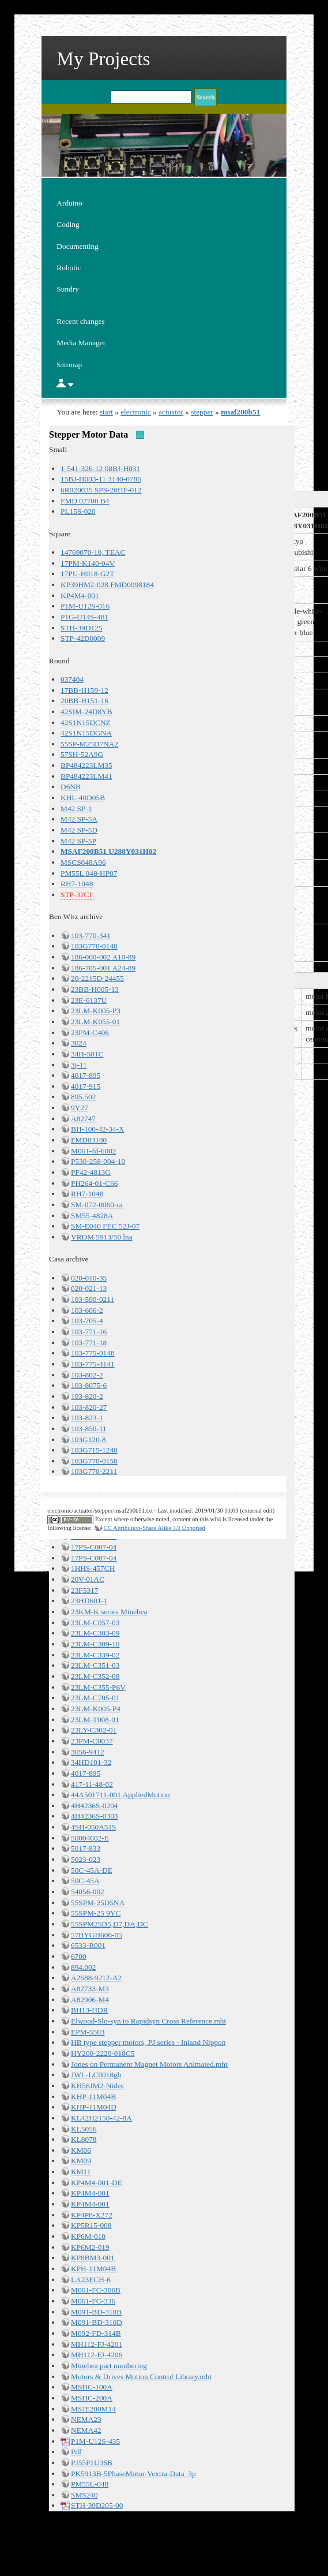 The height and width of the screenshot is (2576, 328). What do you see at coordinates (86, 765) in the screenshot?
I see `BP484223LM35` at bounding box center [86, 765].